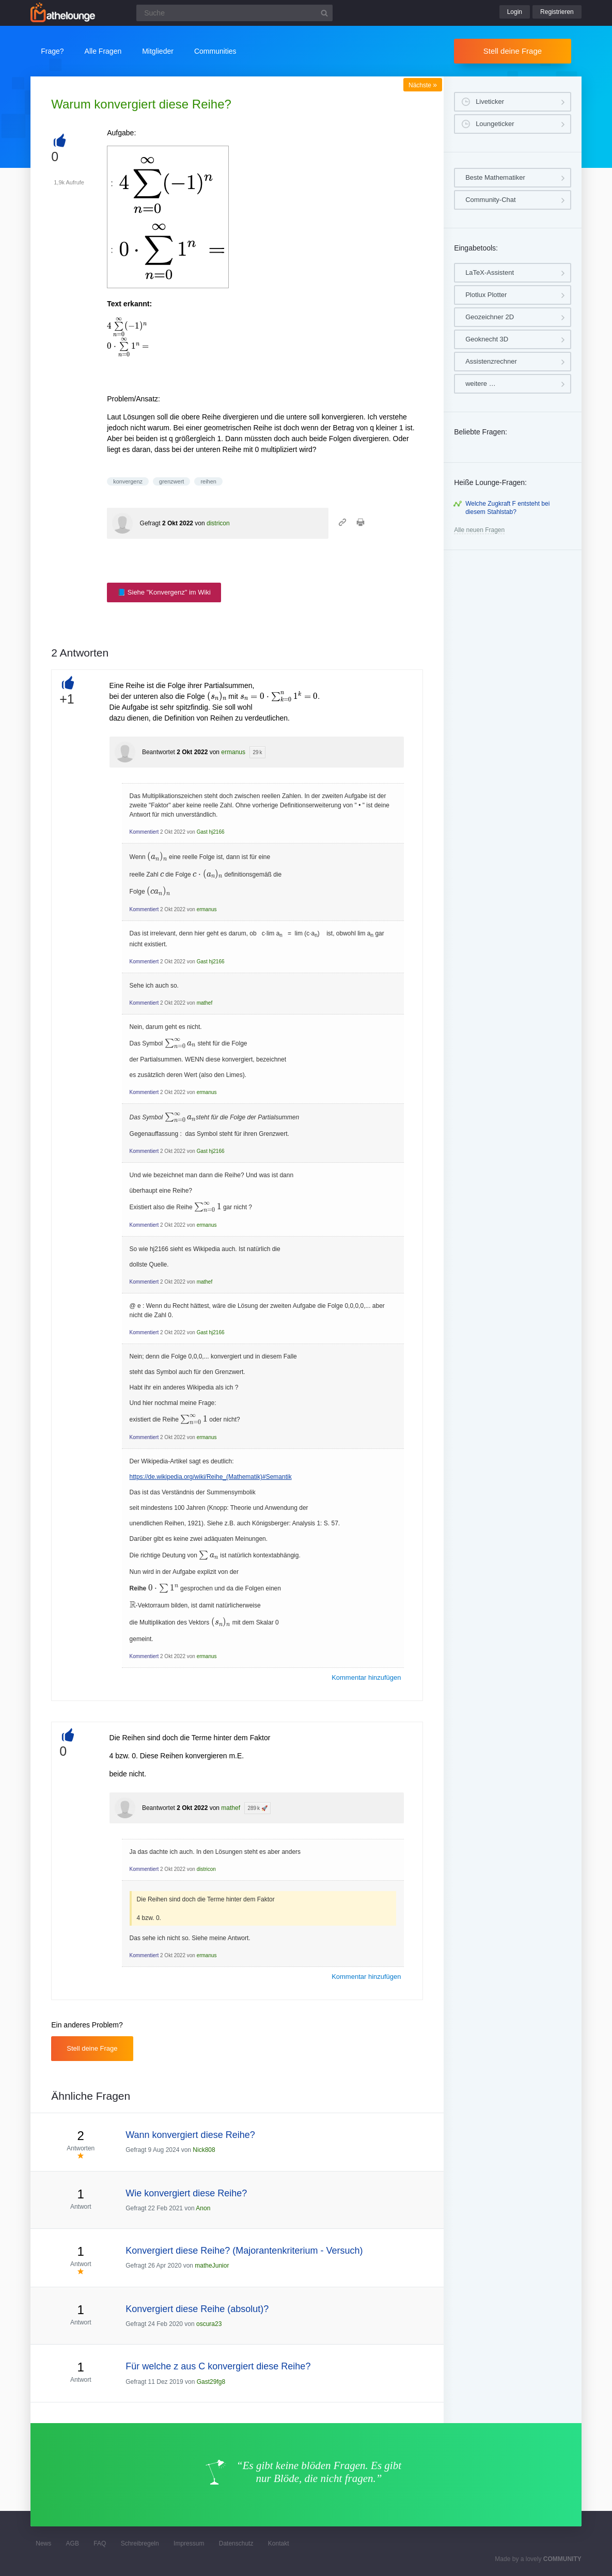  Describe the element at coordinates (209, 2324) in the screenshot. I see `oscura23` at that location.